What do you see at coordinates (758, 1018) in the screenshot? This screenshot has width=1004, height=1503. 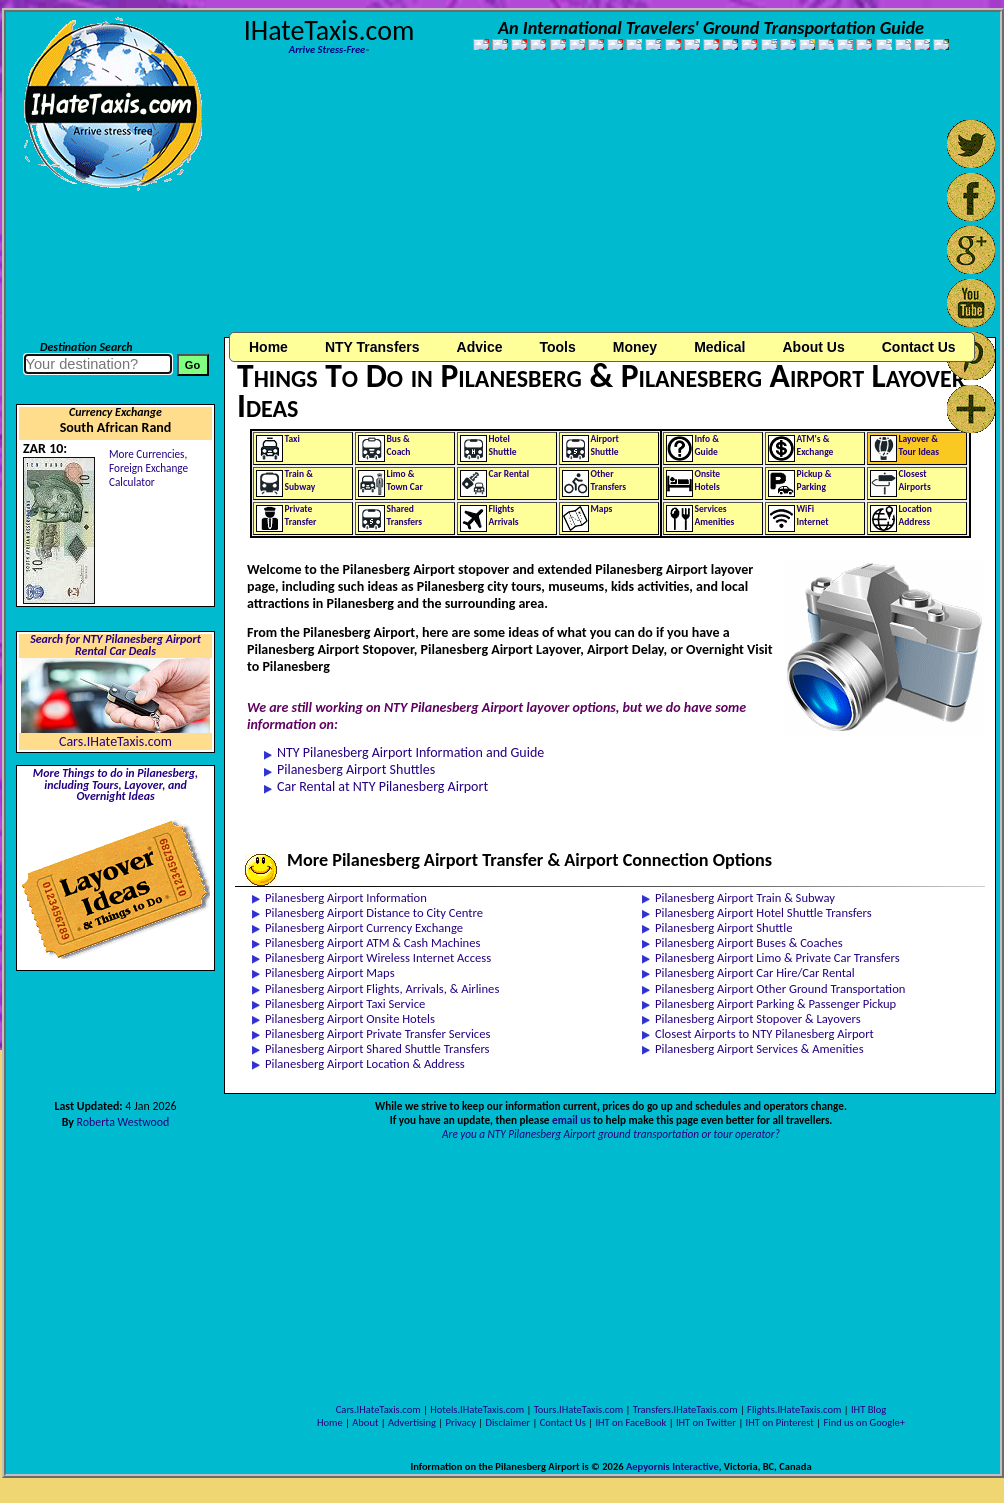 I see `Pilanesberg Airport Stopover & Layovers` at bounding box center [758, 1018].